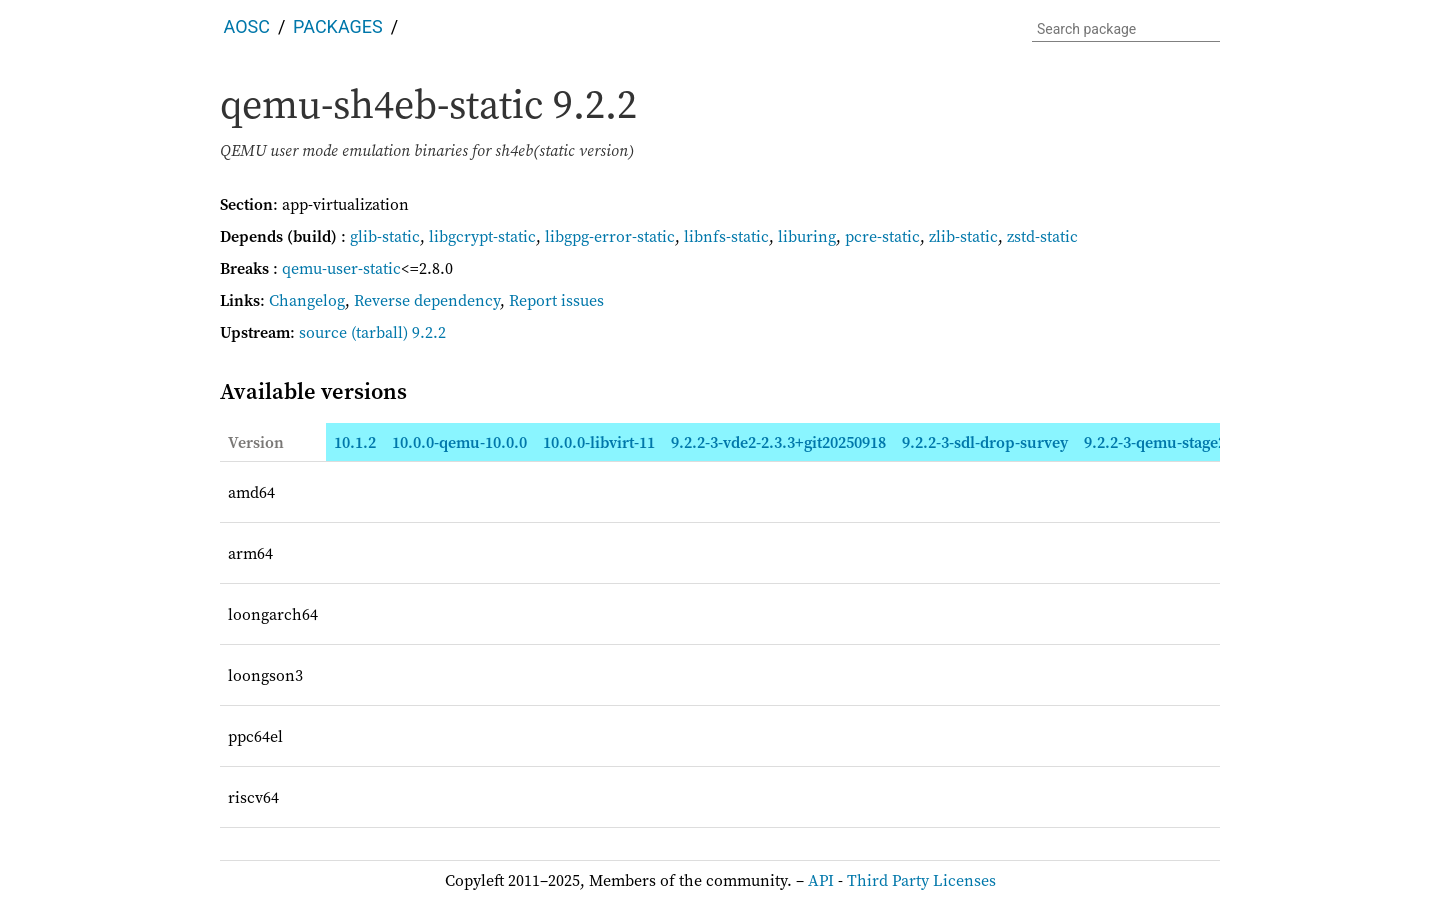  Describe the element at coordinates (323, 332) in the screenshot. I see `source` at that location.